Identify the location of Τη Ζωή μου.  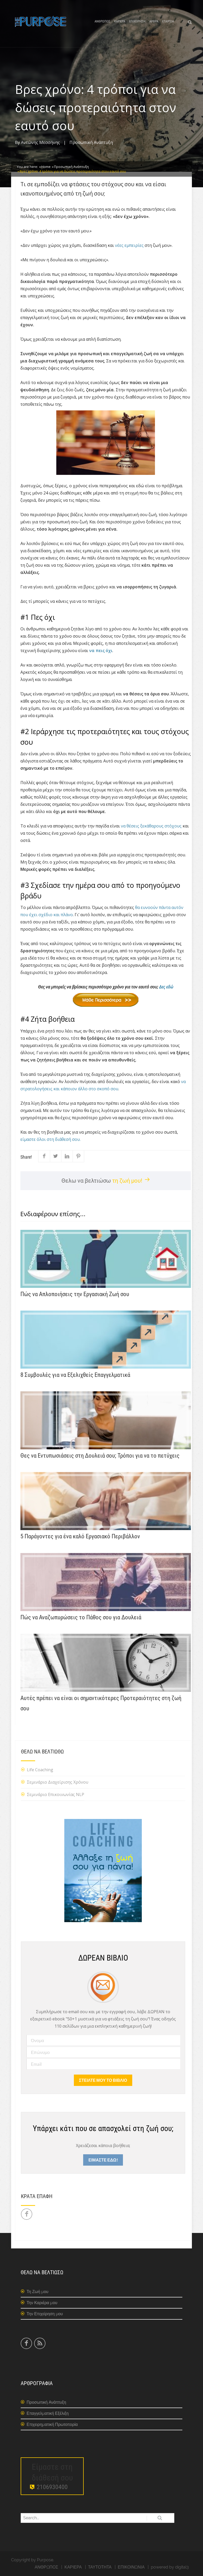
(37, 2291).